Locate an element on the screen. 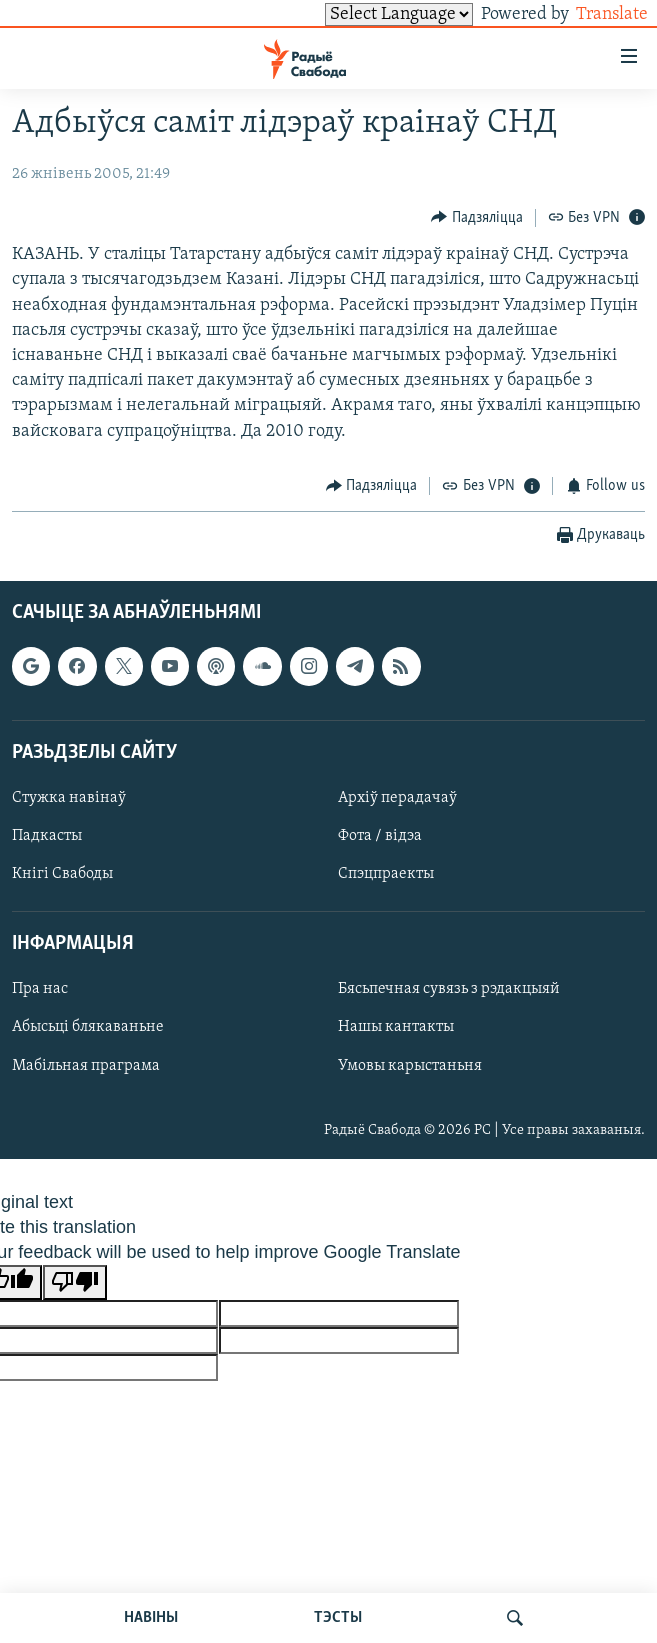  Translate is located at coordinates (593, 14).